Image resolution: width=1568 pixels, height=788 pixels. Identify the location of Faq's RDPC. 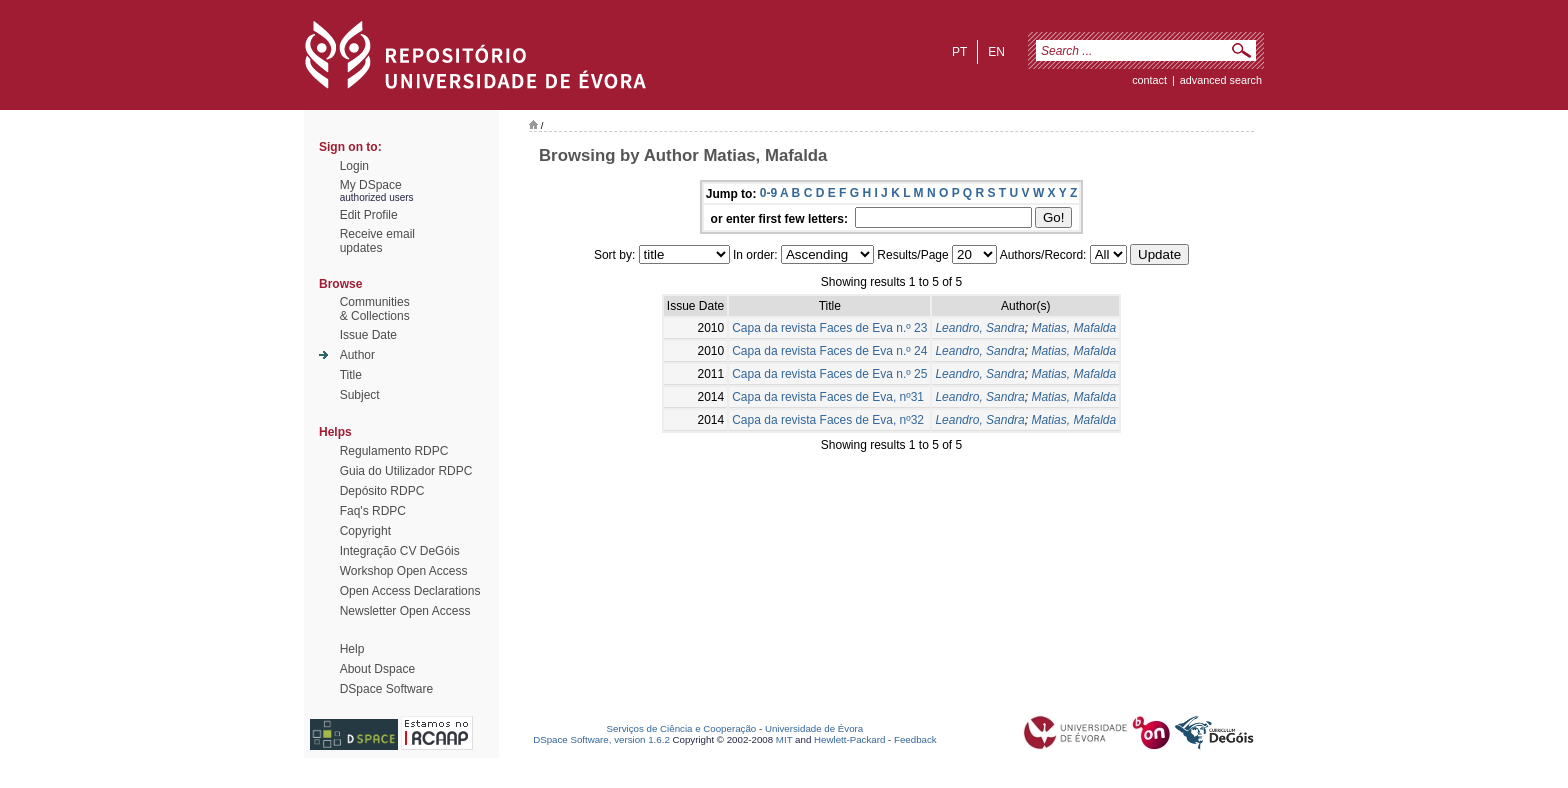
(373, 511).